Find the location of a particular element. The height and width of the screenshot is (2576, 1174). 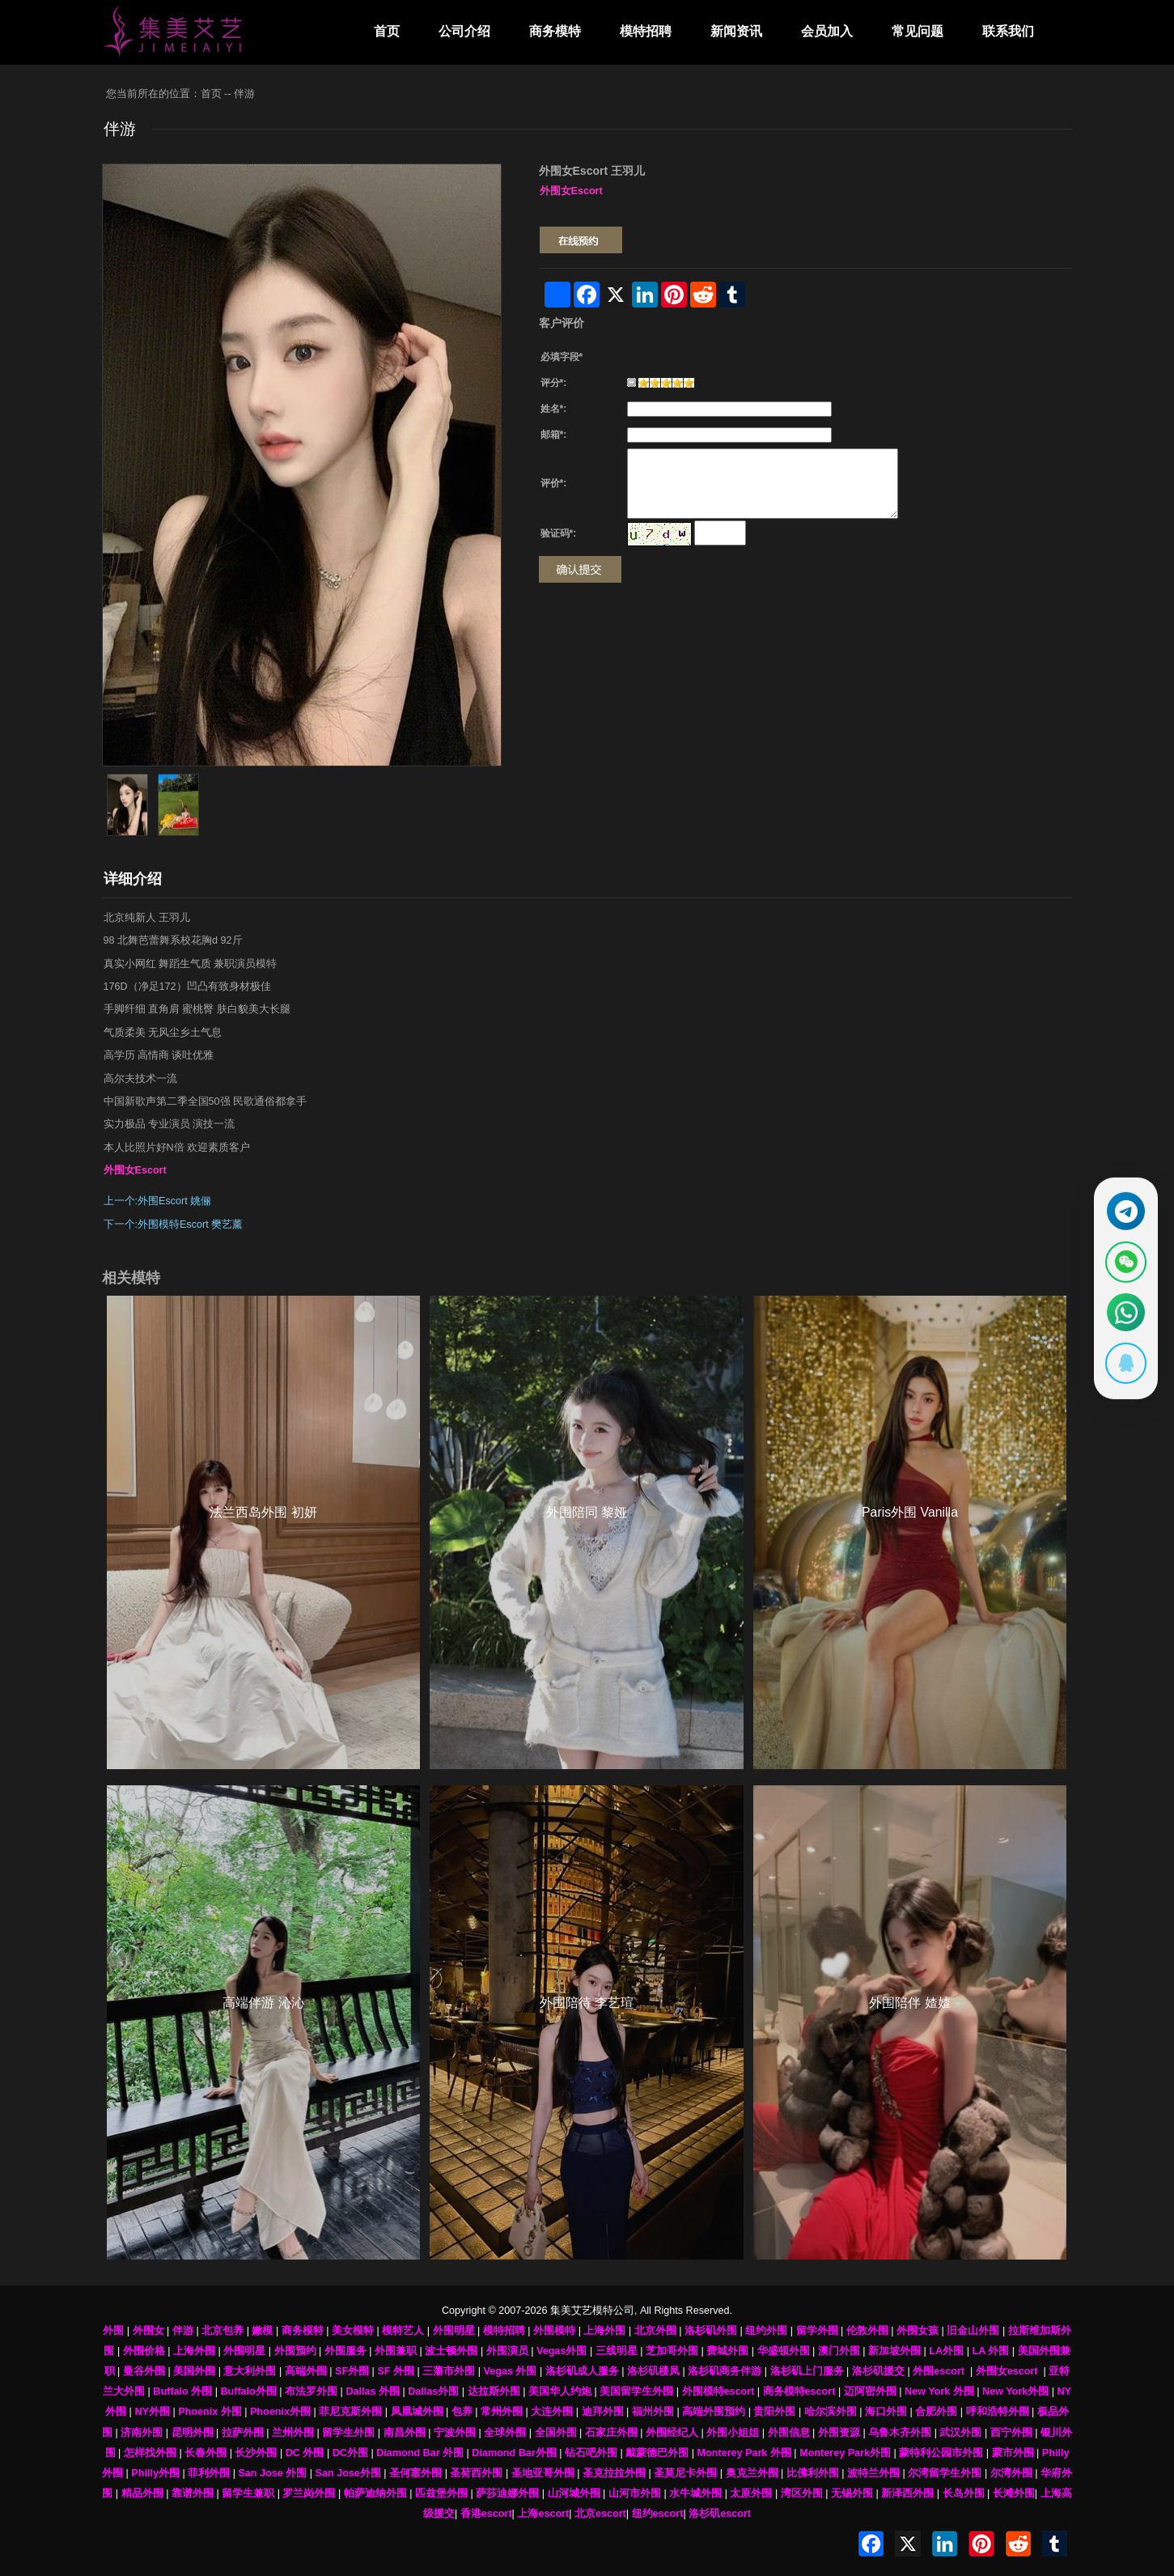

公司介绍 is located at coordinates (464, 31).